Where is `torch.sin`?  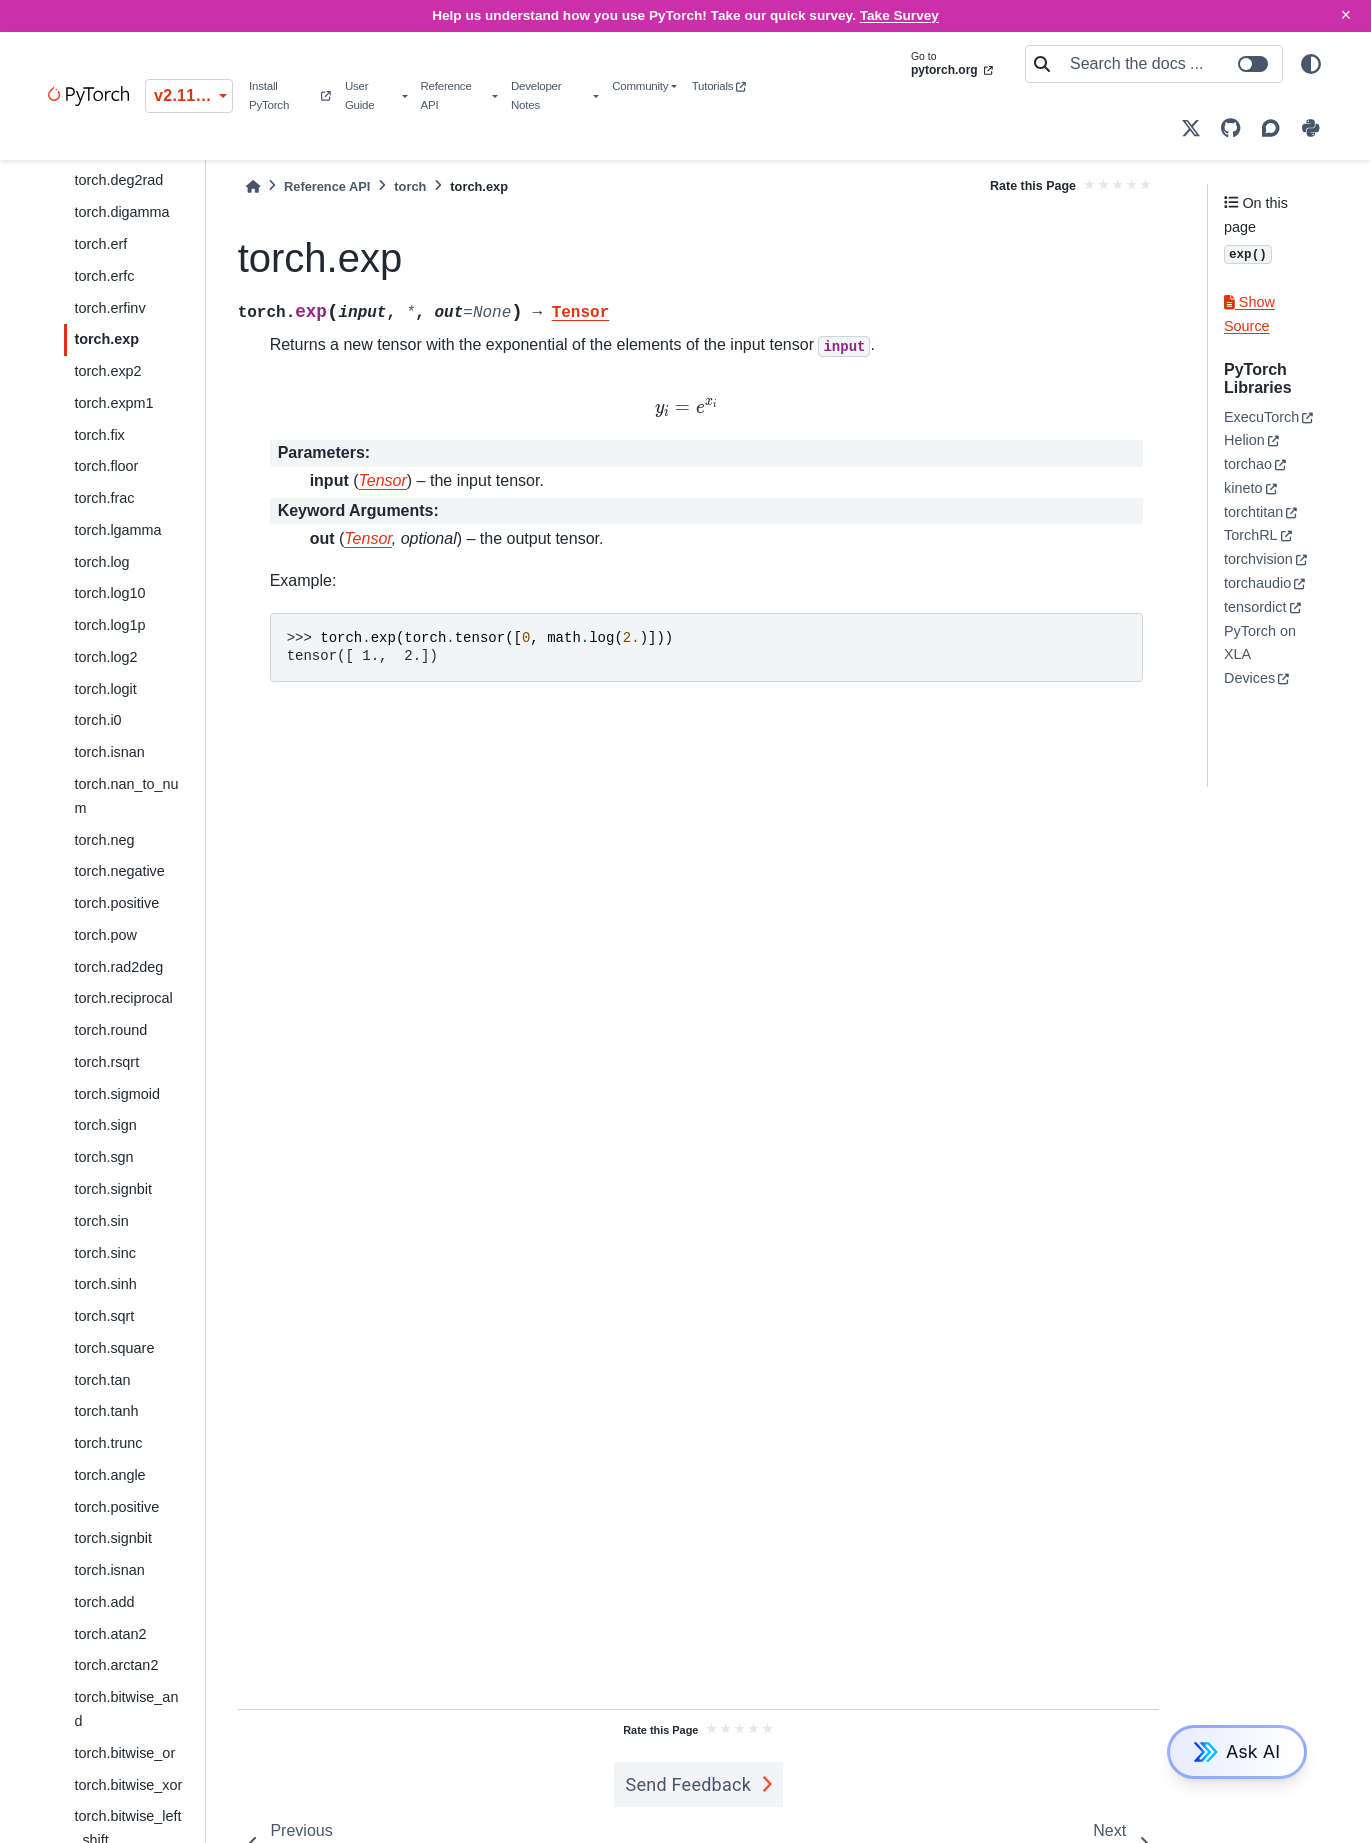 torch.sin is located at coordinates (101, 1221).